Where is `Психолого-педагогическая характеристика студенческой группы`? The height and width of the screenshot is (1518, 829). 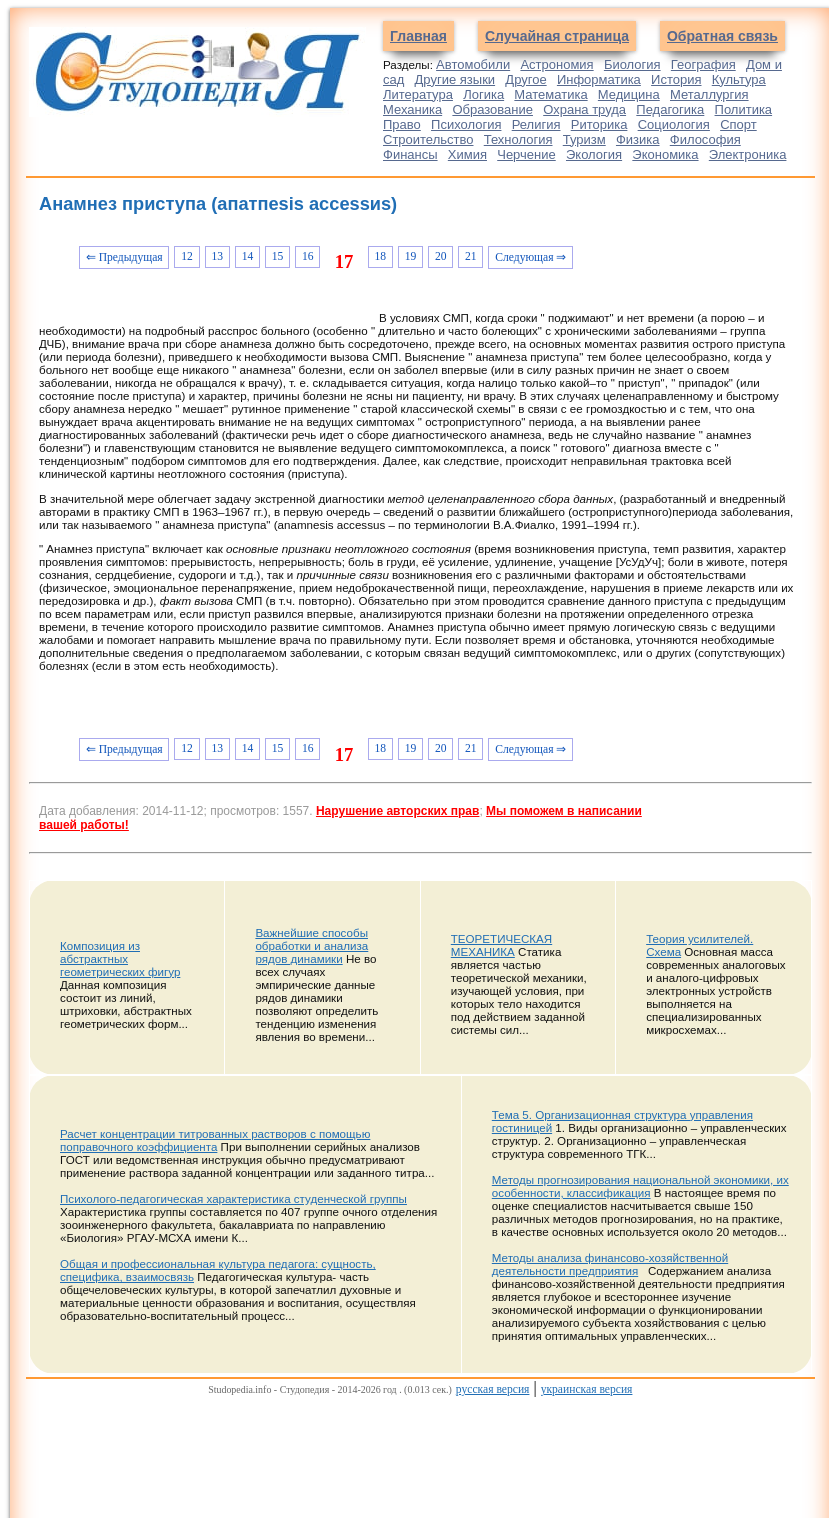
Психолого-педагогическая характеристика студенческой группы is located at coordinates (233, 1198).